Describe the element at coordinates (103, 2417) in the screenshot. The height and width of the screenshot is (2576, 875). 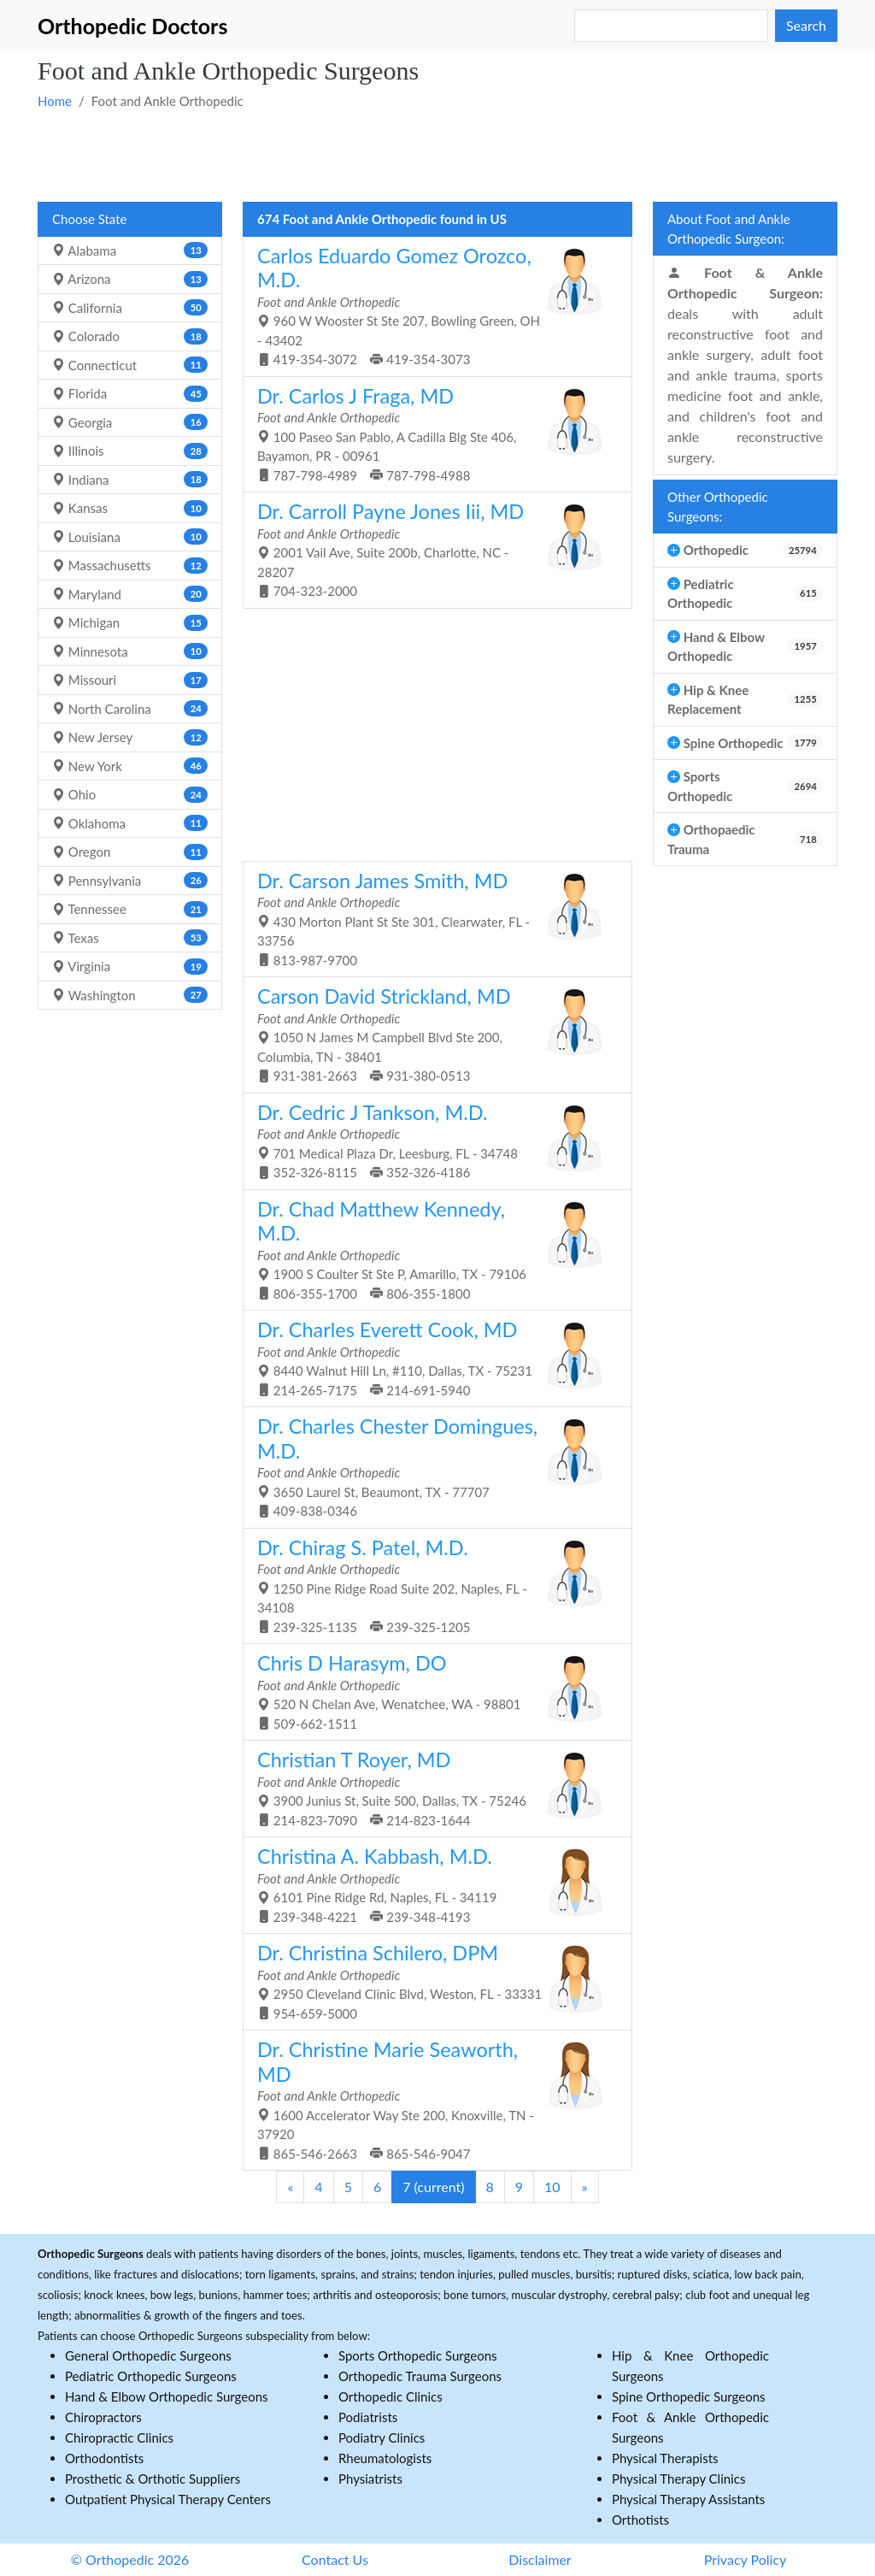
I see `Chiropractors` at that location.